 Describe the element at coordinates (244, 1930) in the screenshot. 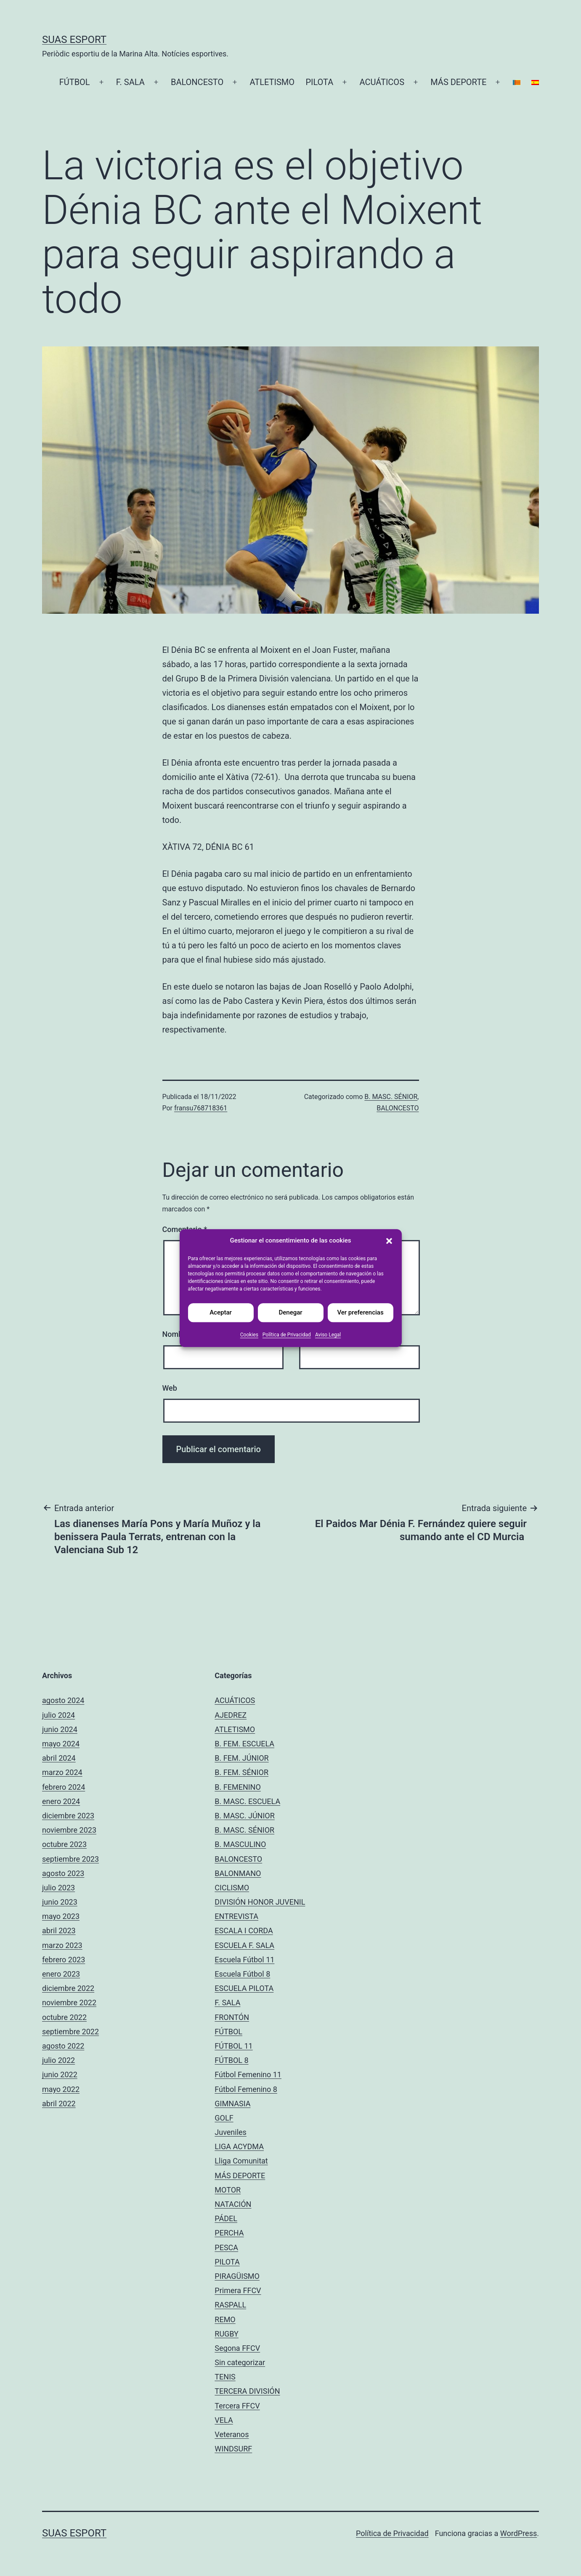

I see `ESCALA I CORDA` at that location.